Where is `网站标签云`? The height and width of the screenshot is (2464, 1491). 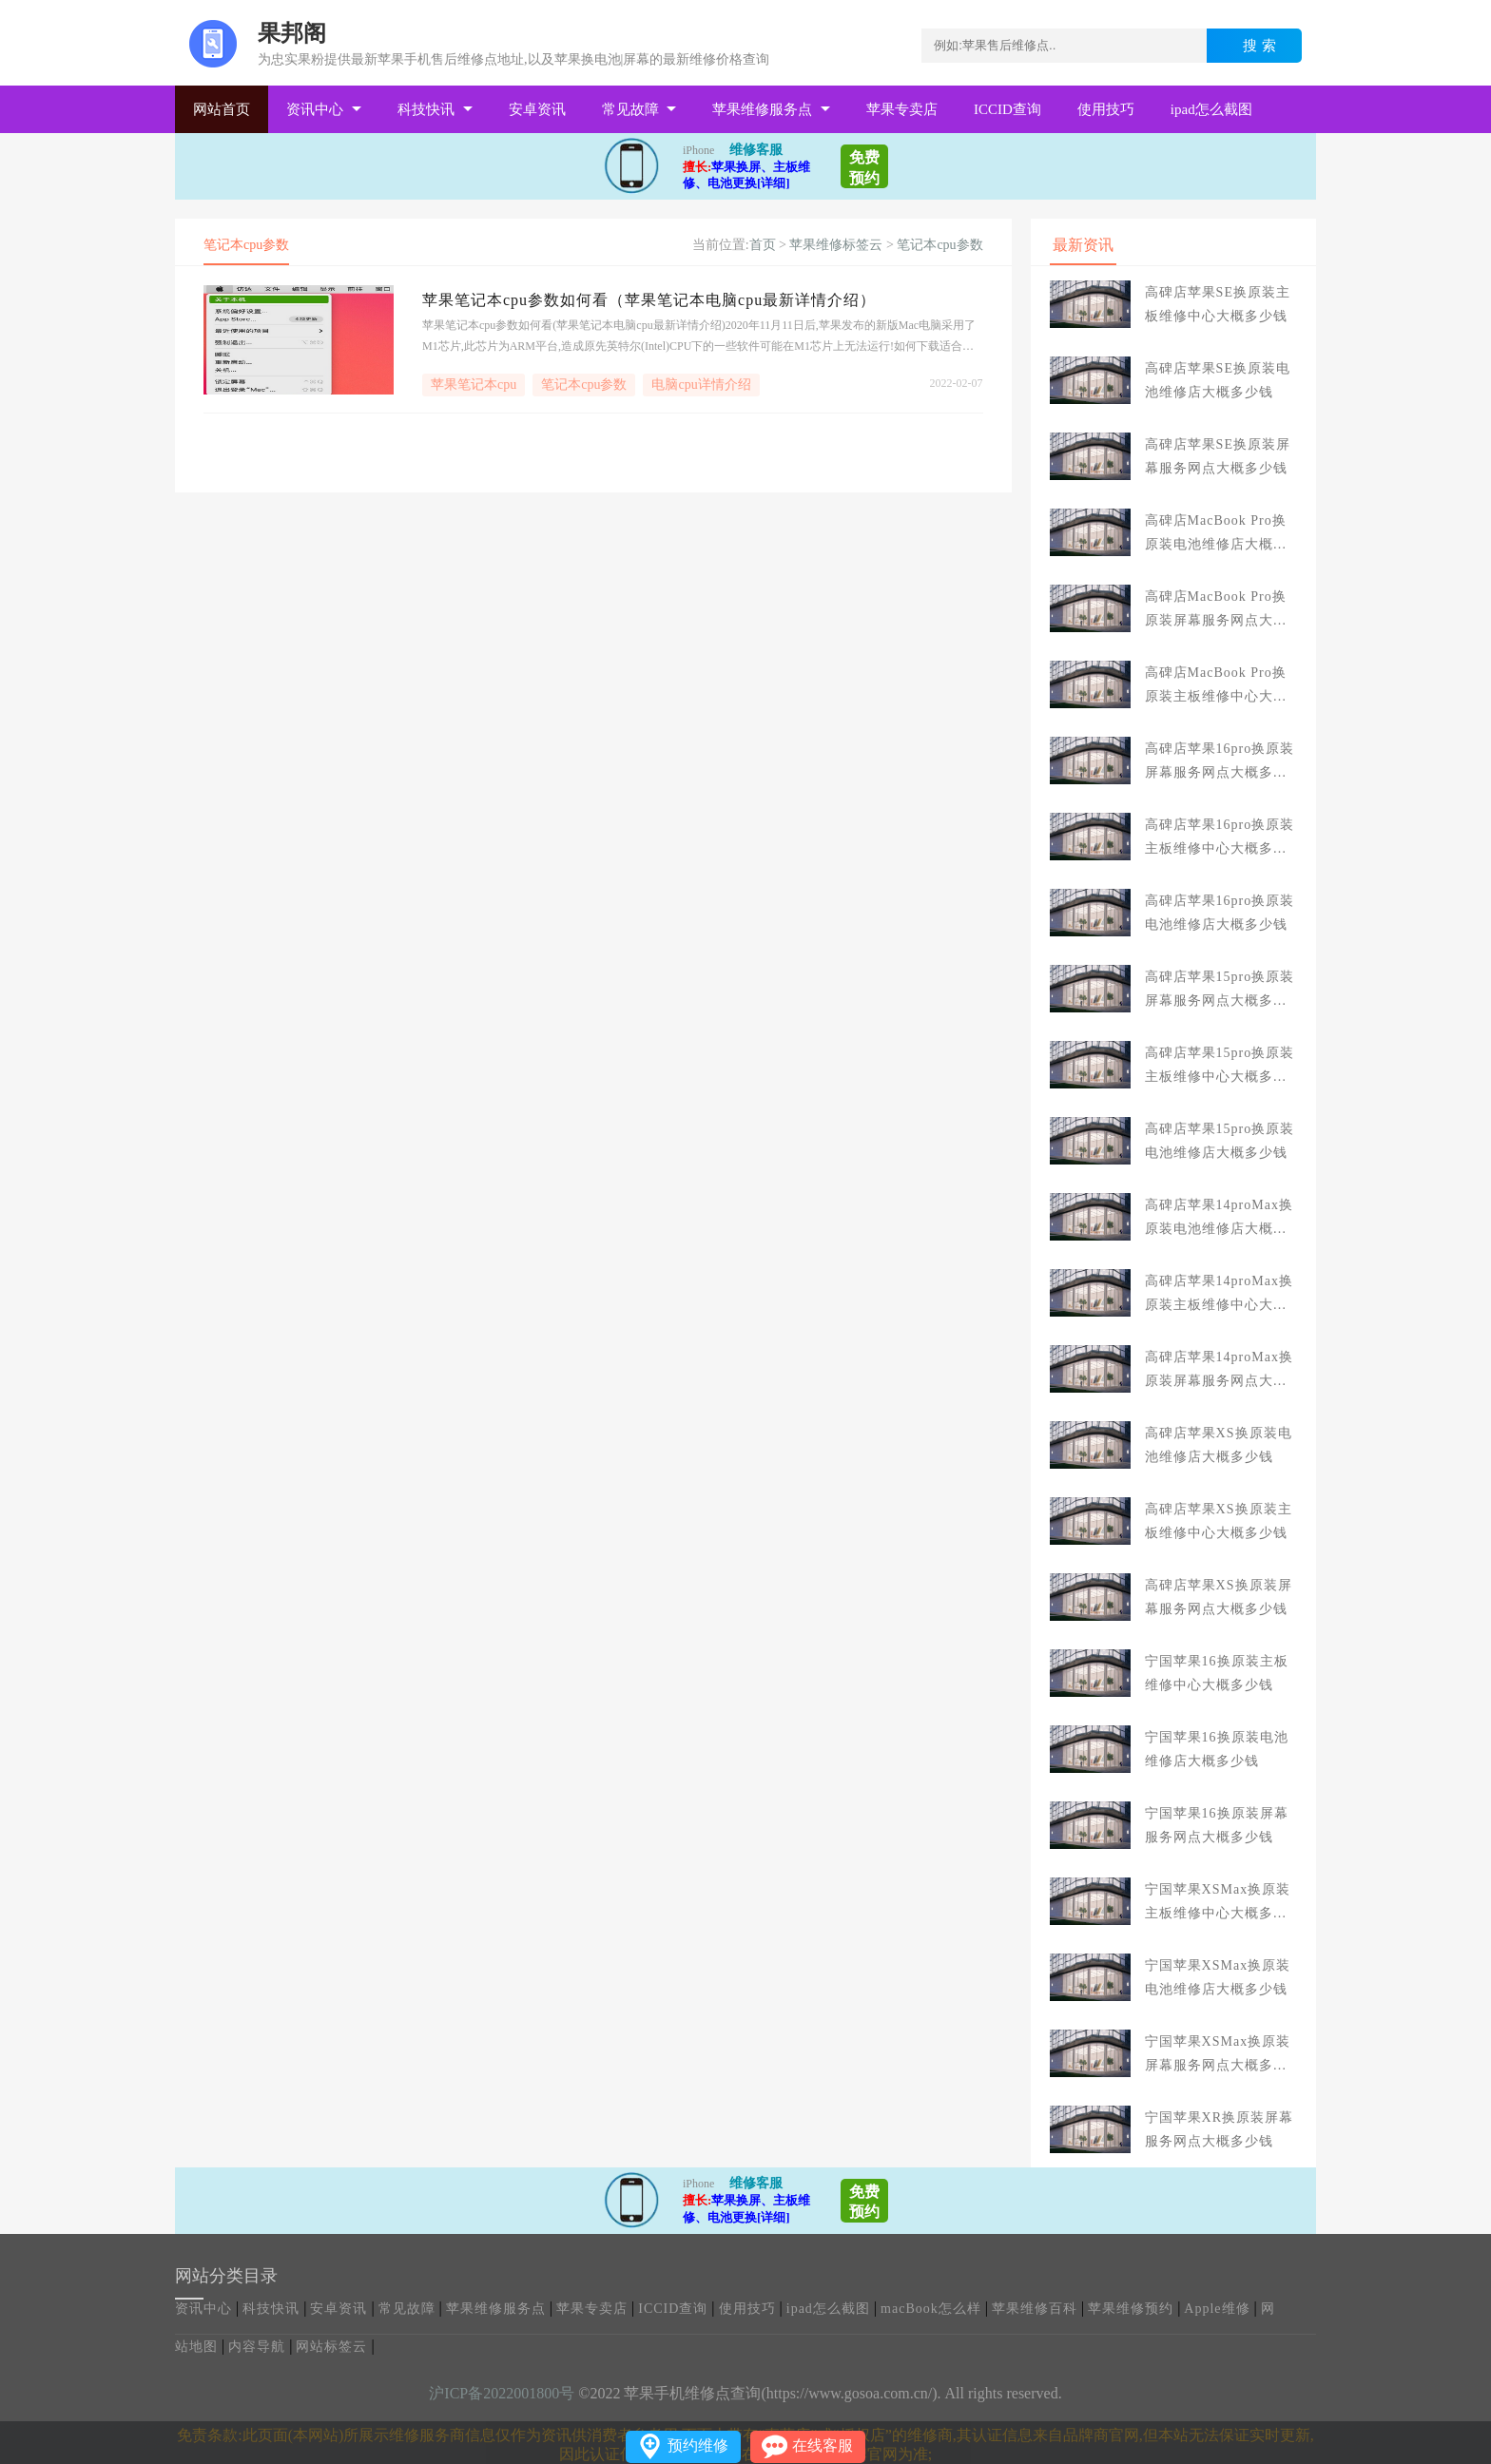 网站标签云 is located at coordinates (331, 2346).